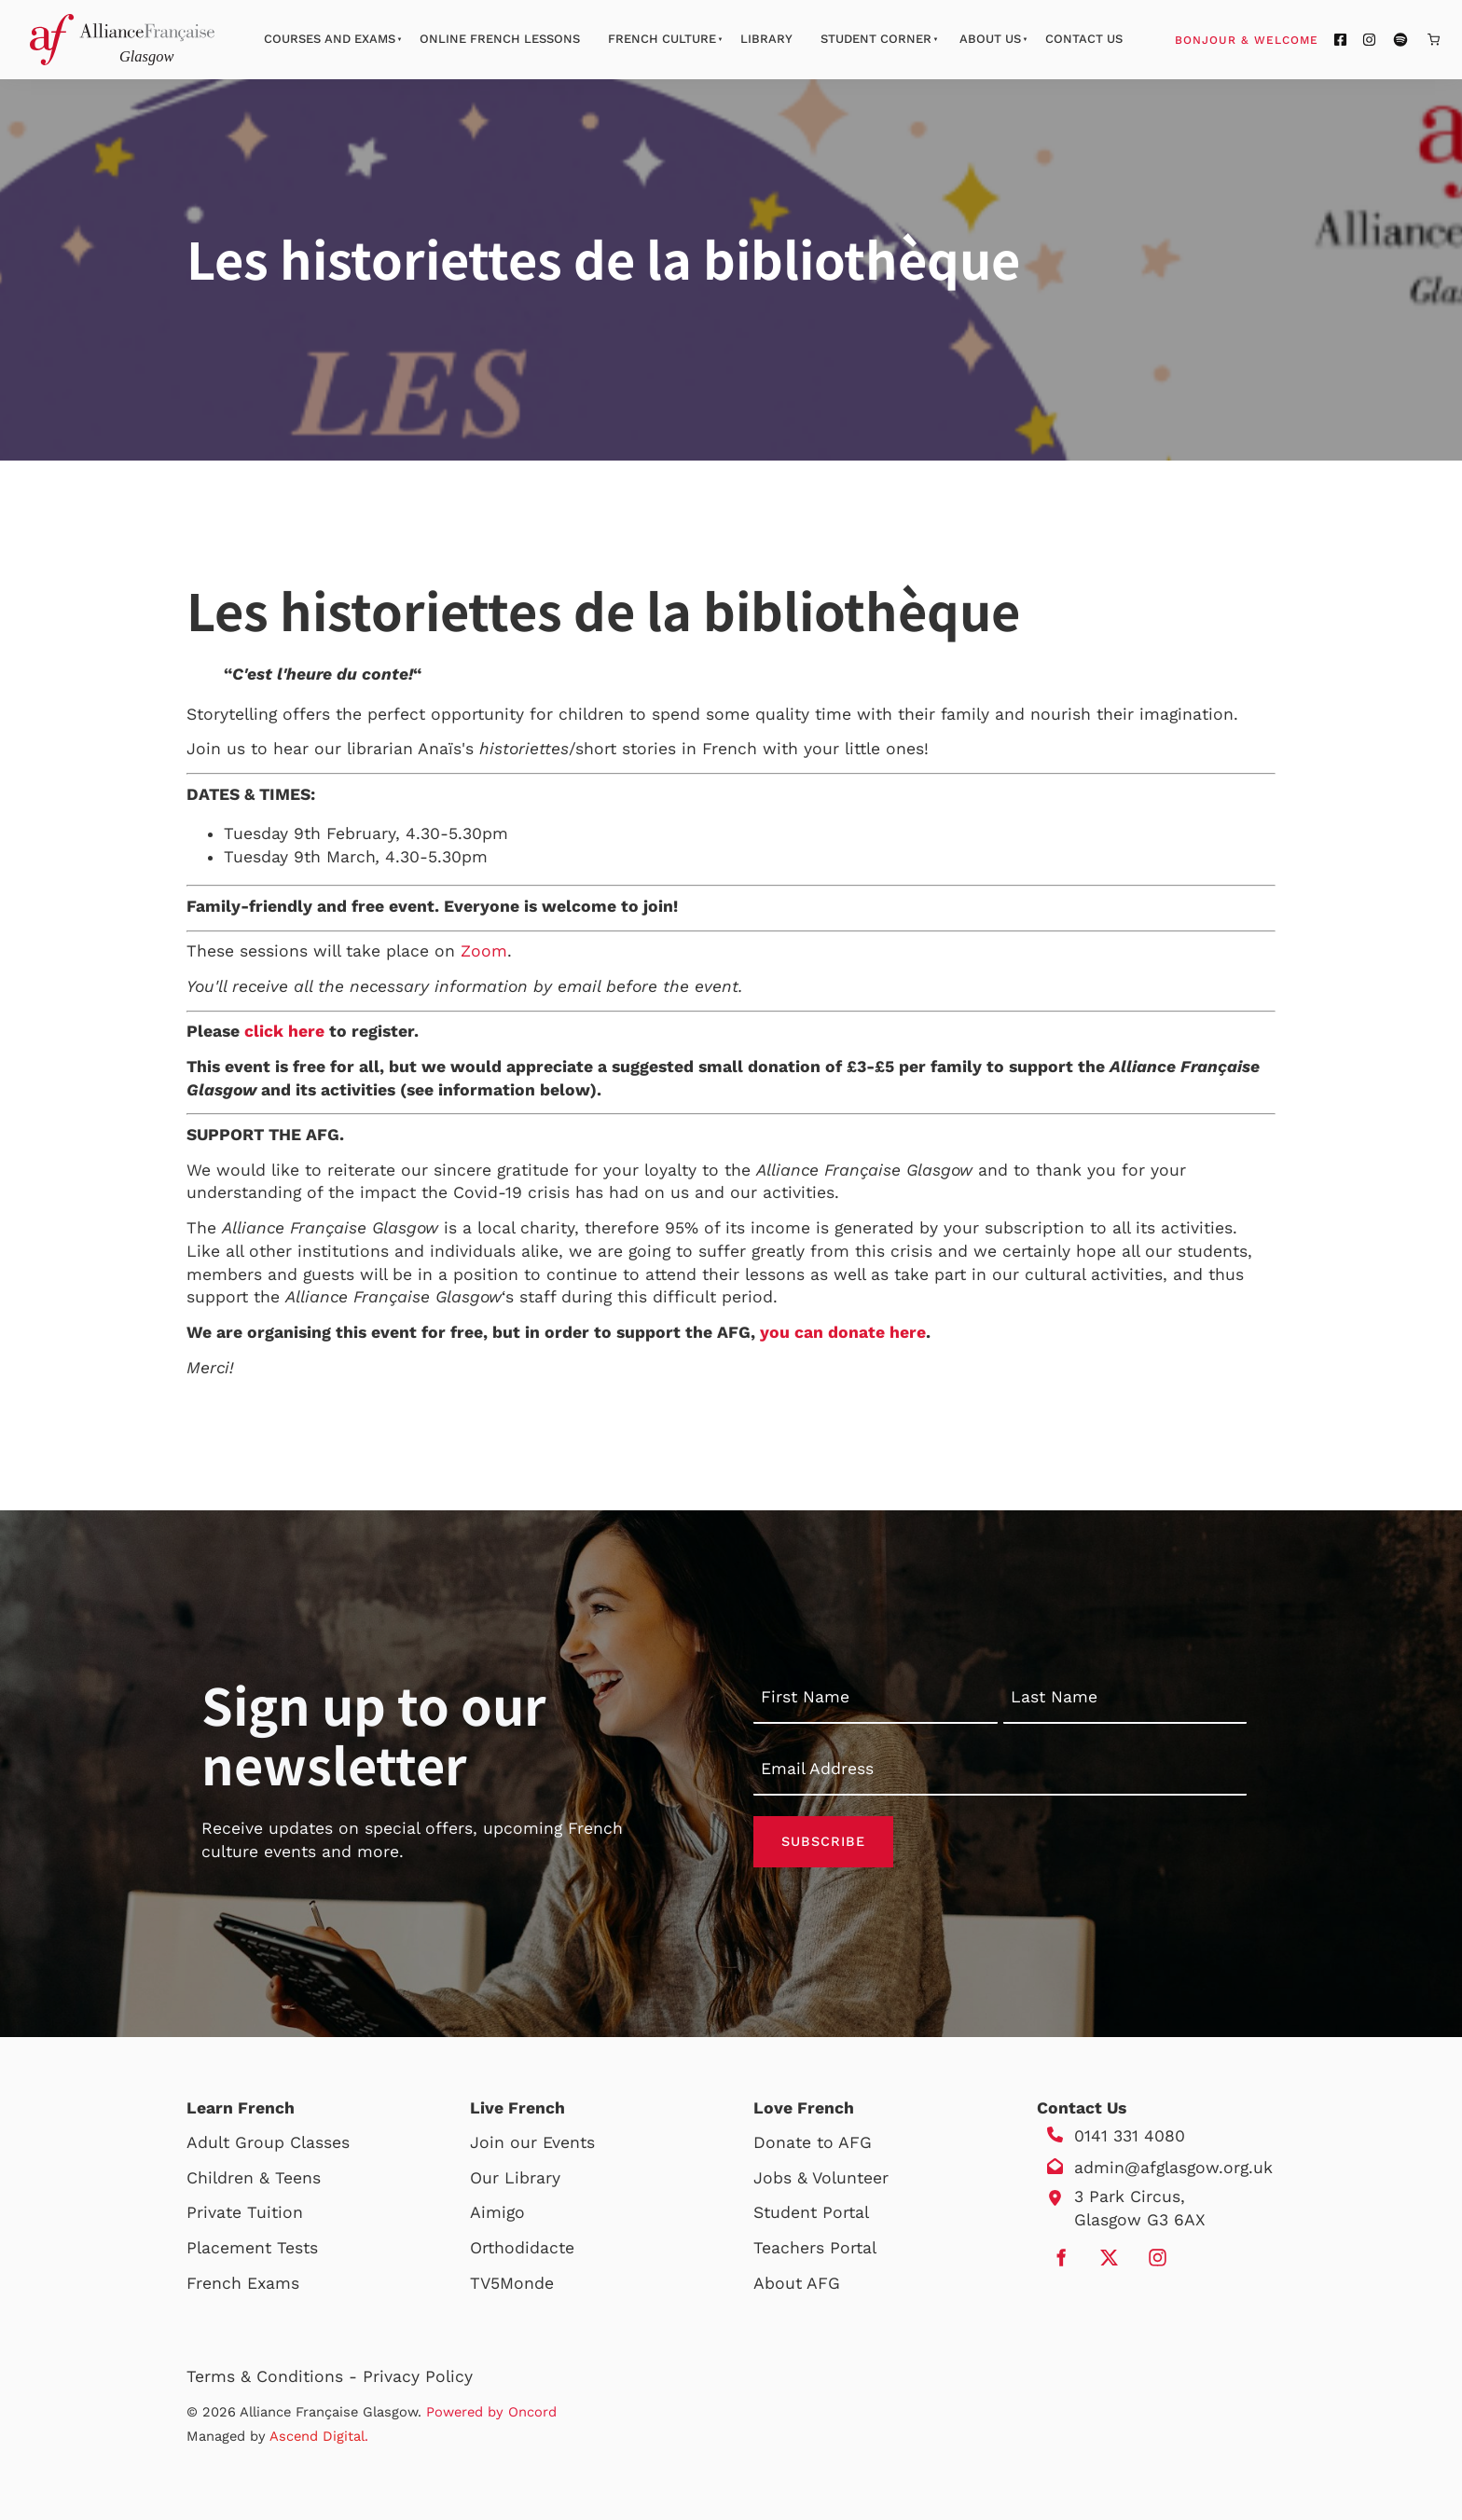 This screenshot has width=1462, height=2520. I want to click on click here, so click(284, 1031).